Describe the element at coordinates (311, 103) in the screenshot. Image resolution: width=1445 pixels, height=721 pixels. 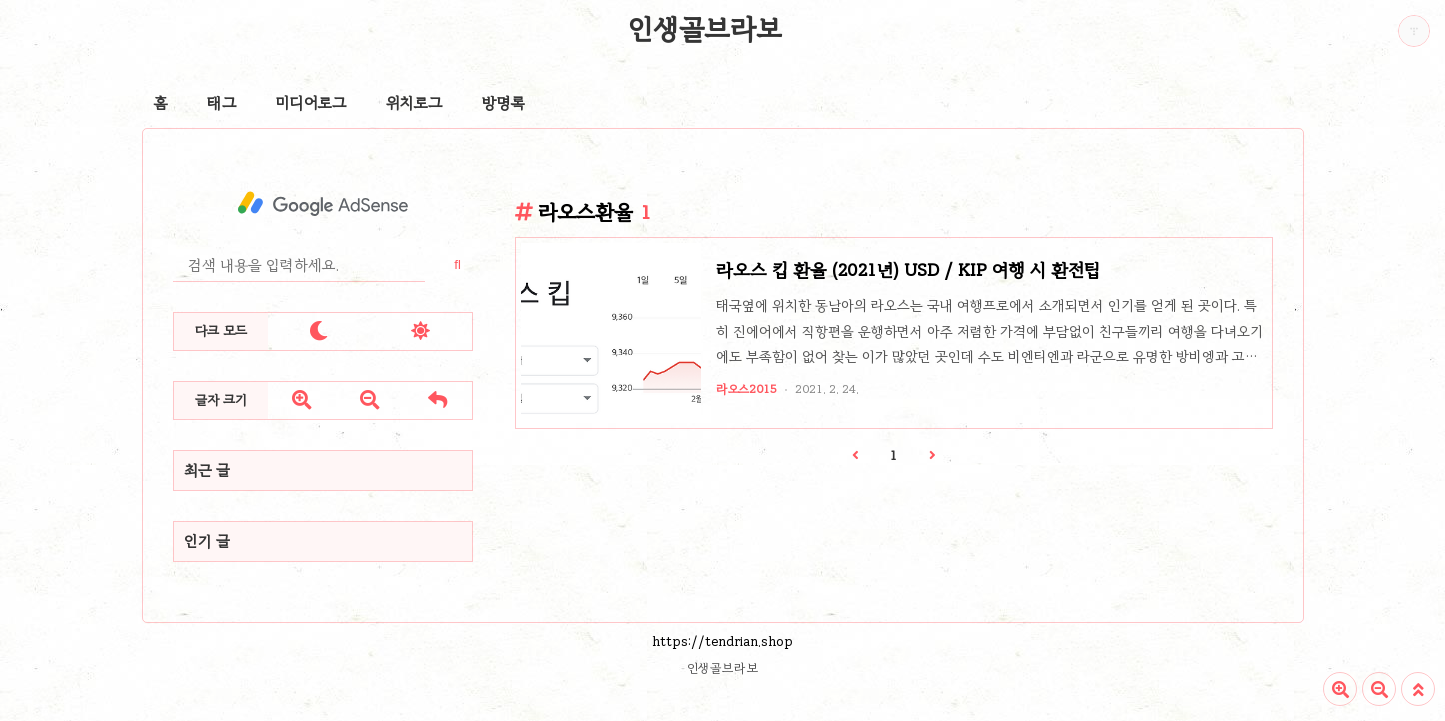
I see `미디어로그` at that location.